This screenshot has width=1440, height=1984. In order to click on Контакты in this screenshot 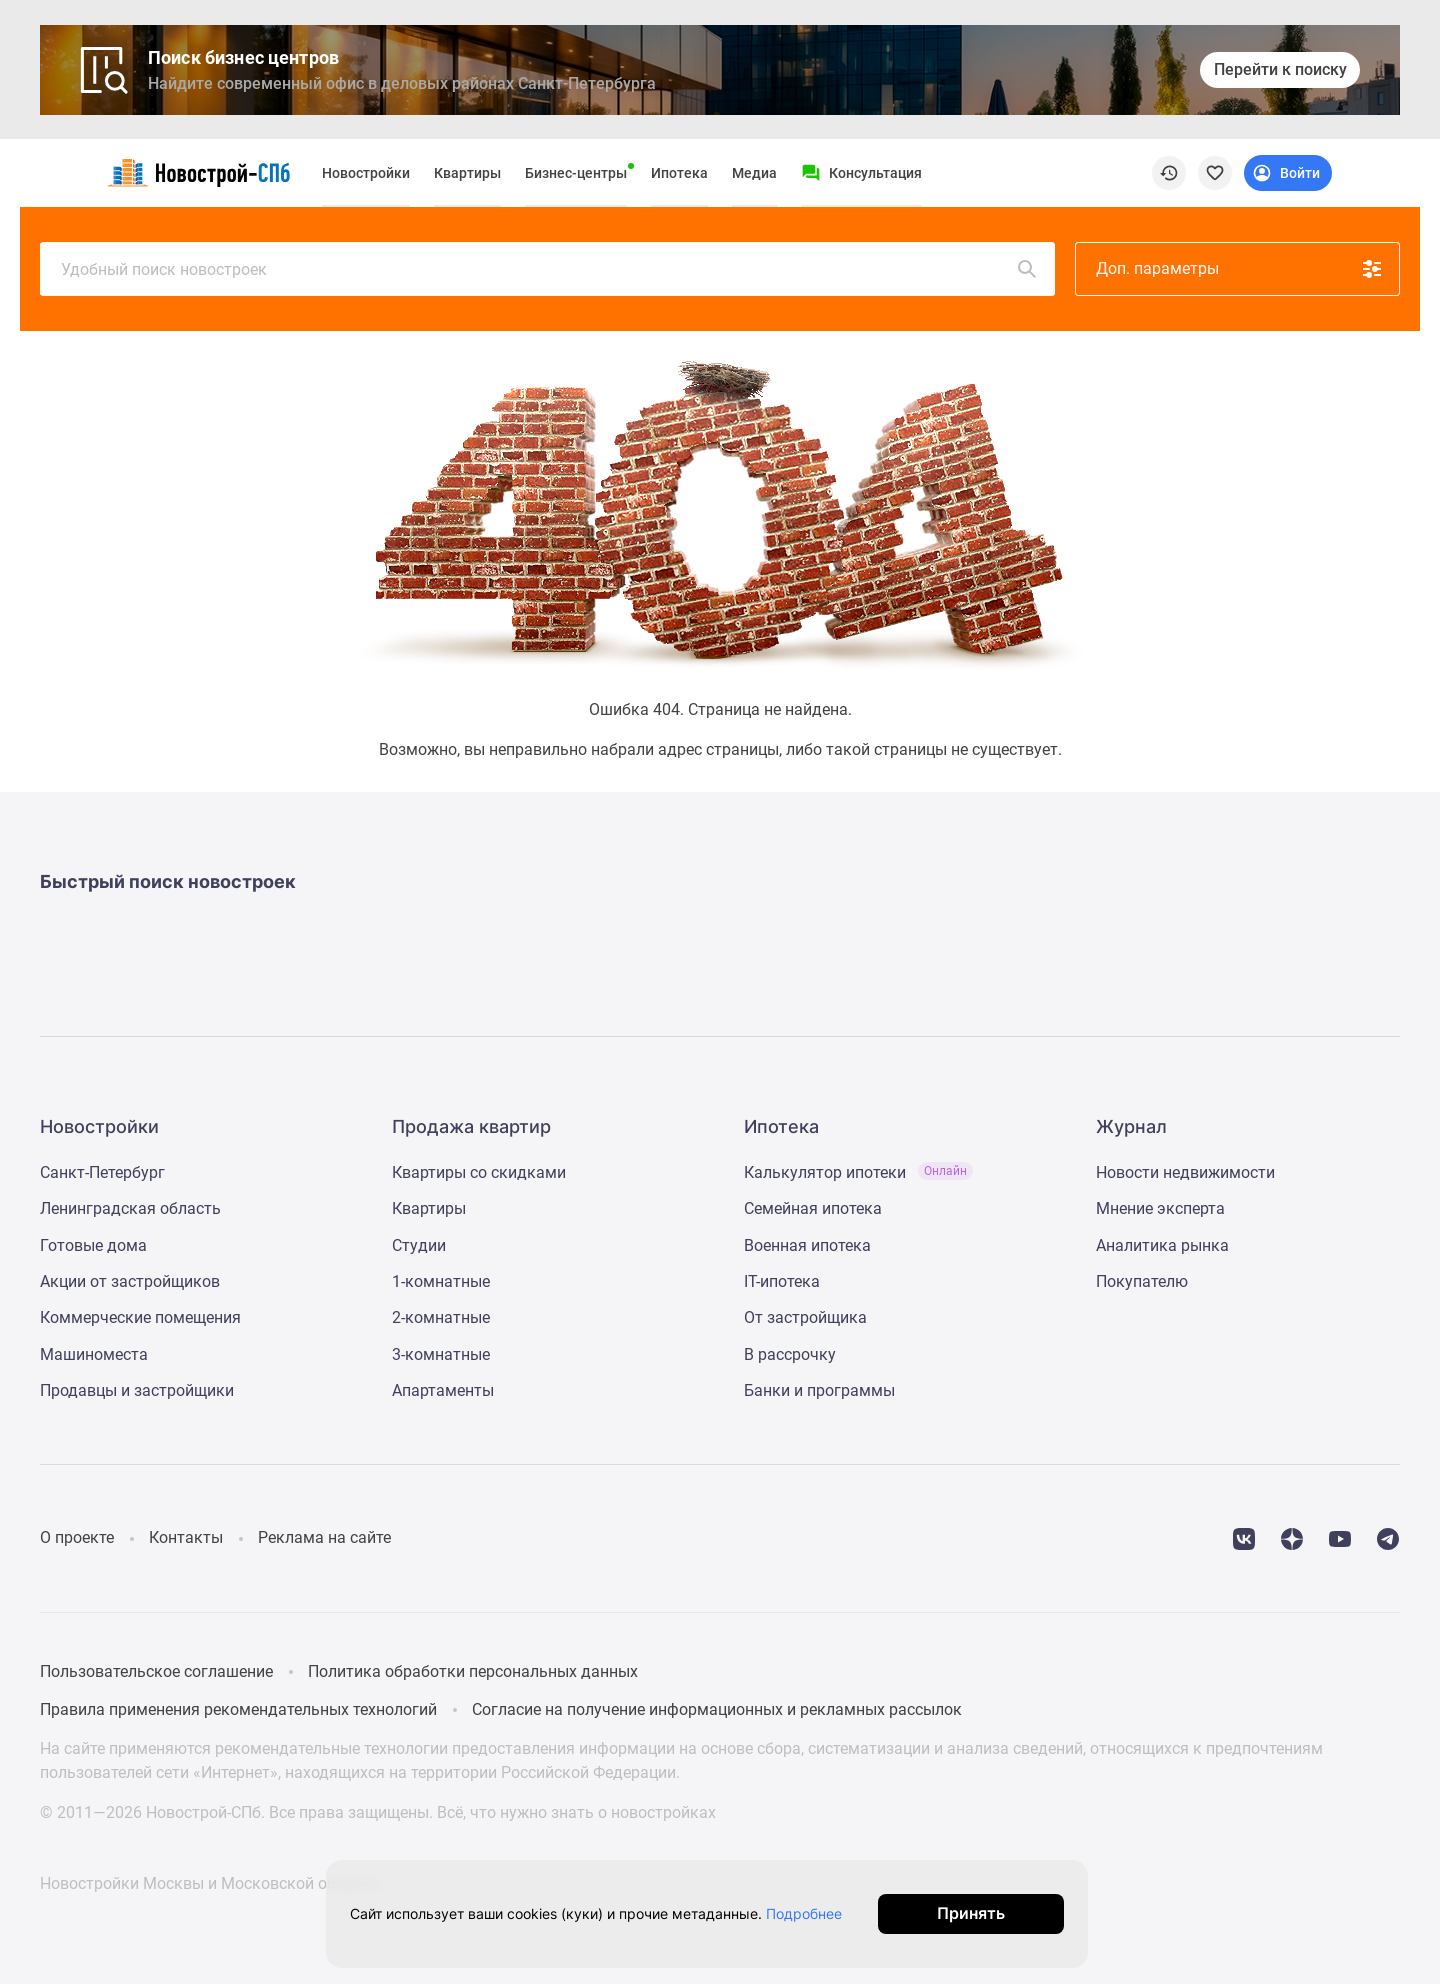, I will do `click(186, 1537)`.